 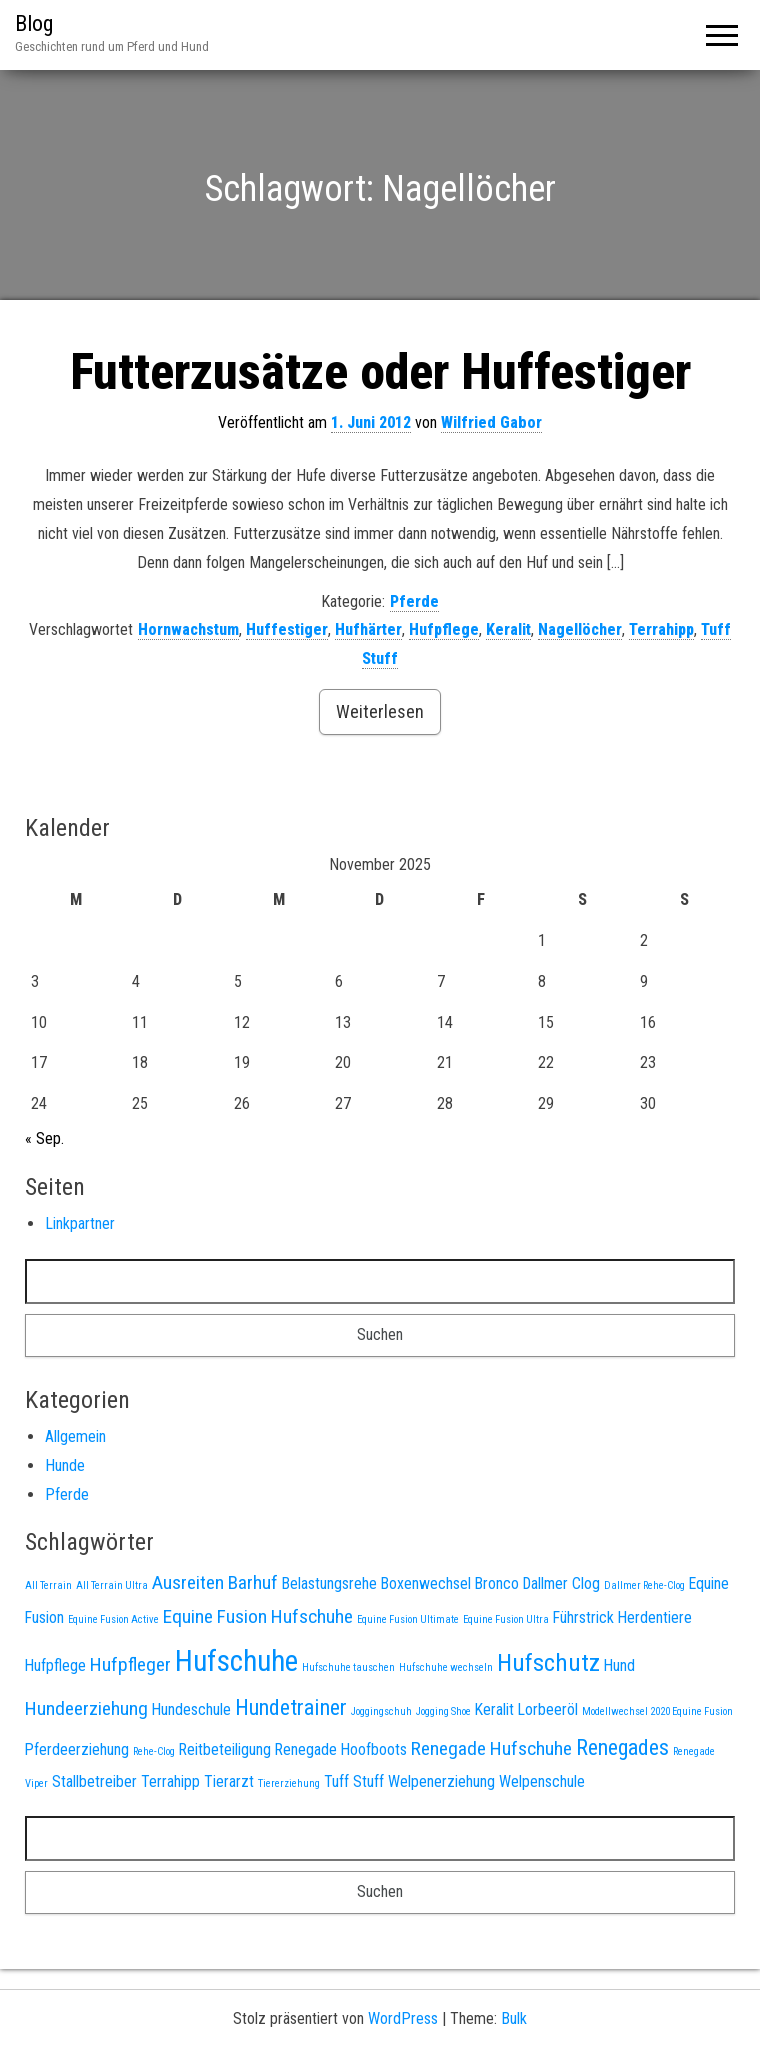 I want to click on Nagellöcher, so click(x=580, y=629).